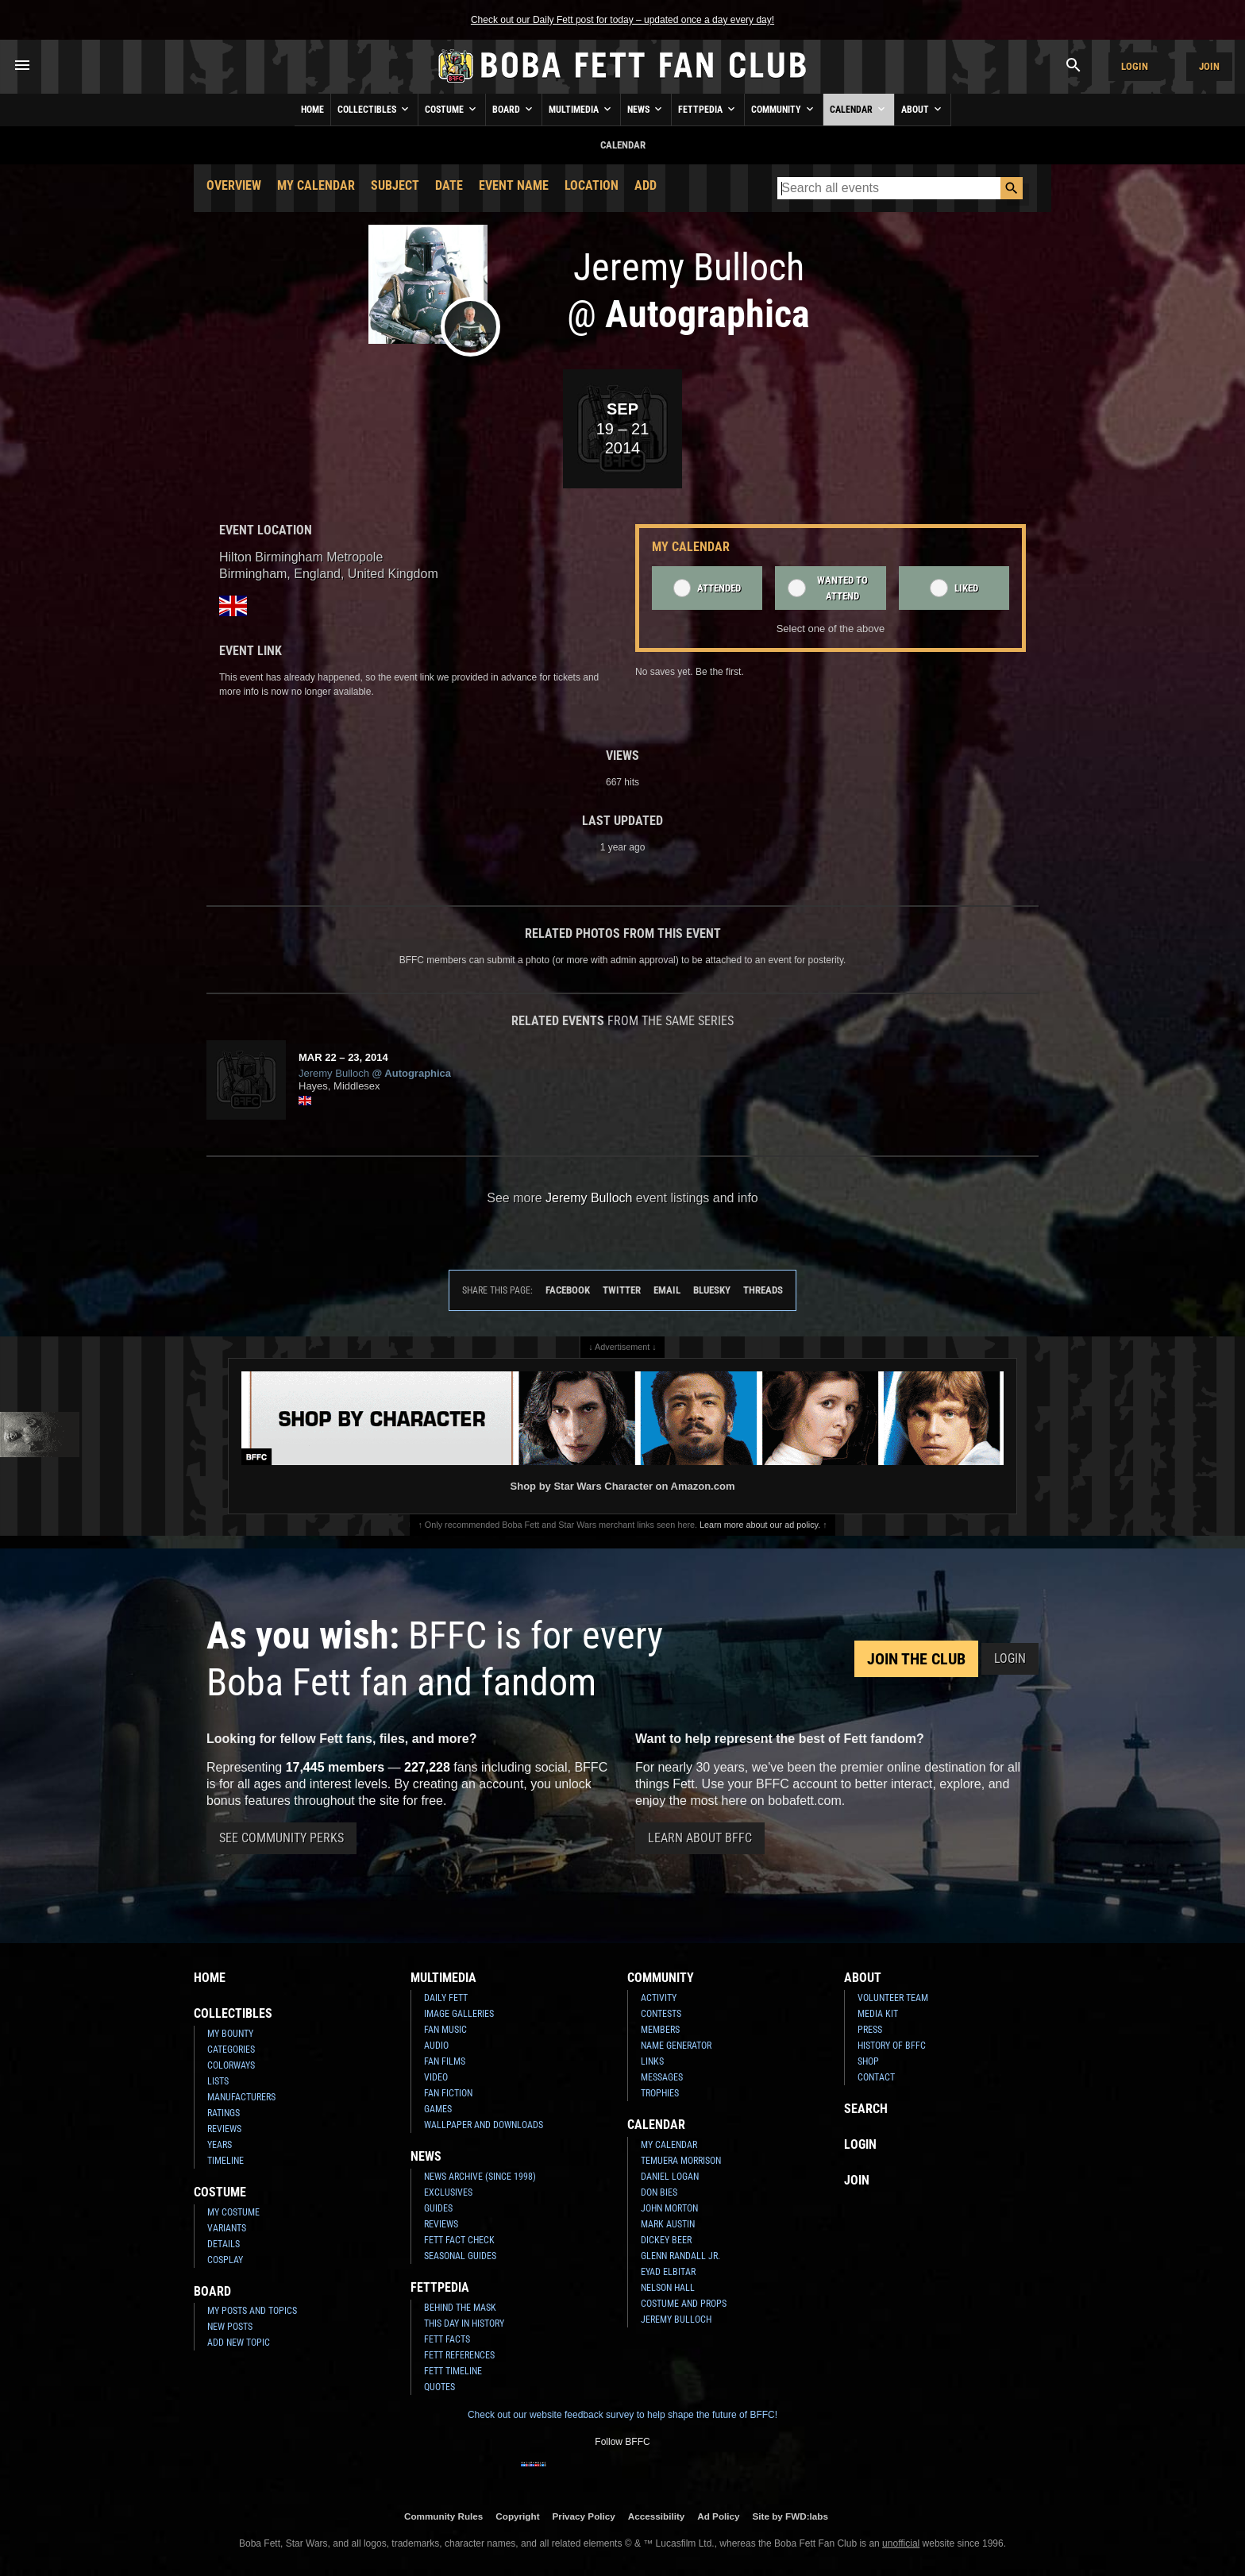 The width and height of the screenshot is (1245, 2576). Describe the element at coordinates (241, 2097) in the screenshot. I see `Manufacturers` at that location.